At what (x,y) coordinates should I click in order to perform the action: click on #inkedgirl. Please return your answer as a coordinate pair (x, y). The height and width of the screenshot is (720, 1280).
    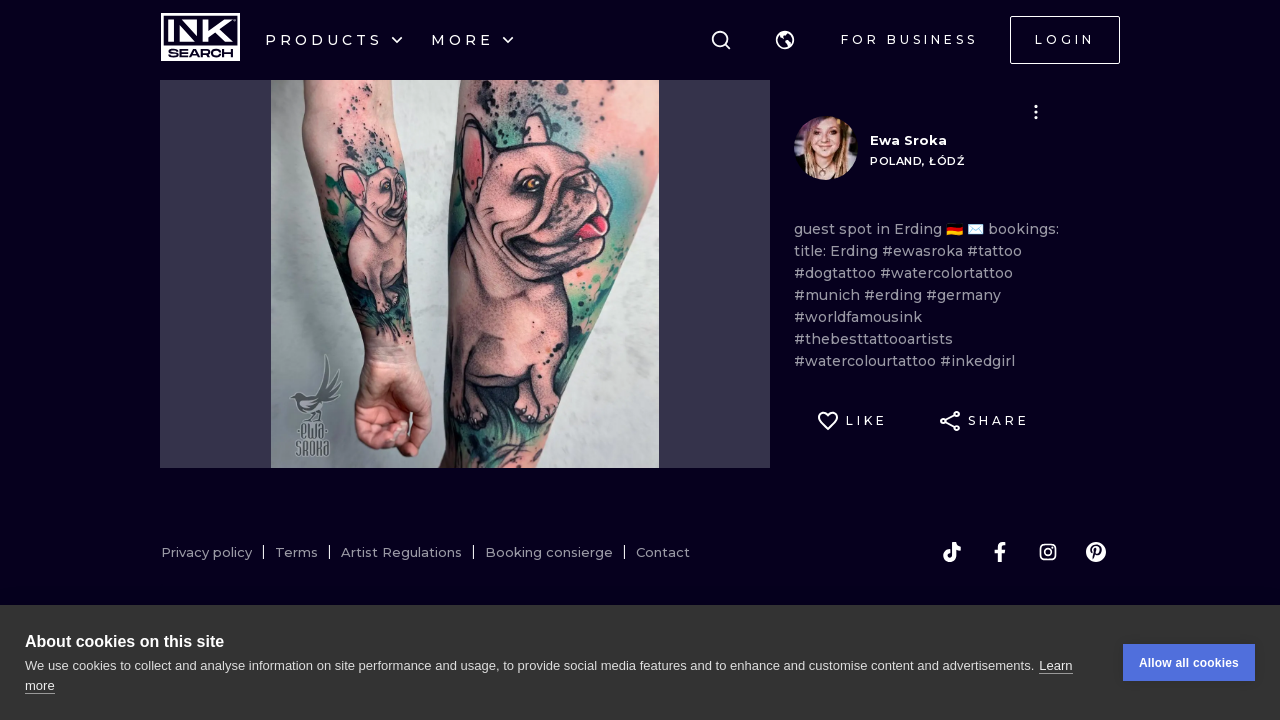
    Looking at the image, I should click on (977, 361).